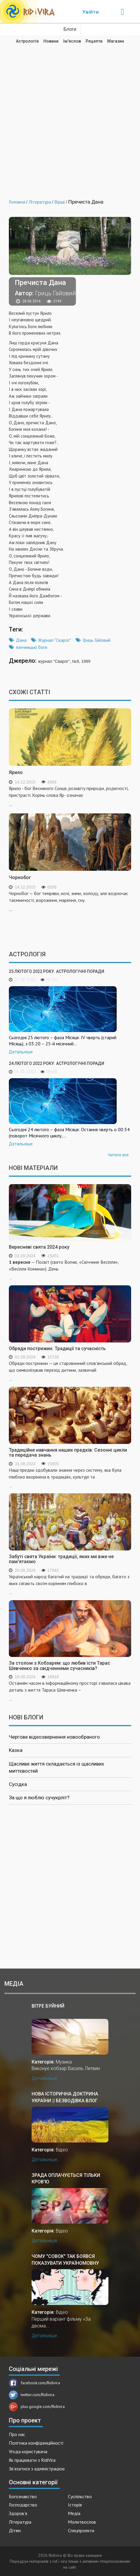 This screenshot has width=140, height=2576. I want to click on ..., so click(70, 1270).